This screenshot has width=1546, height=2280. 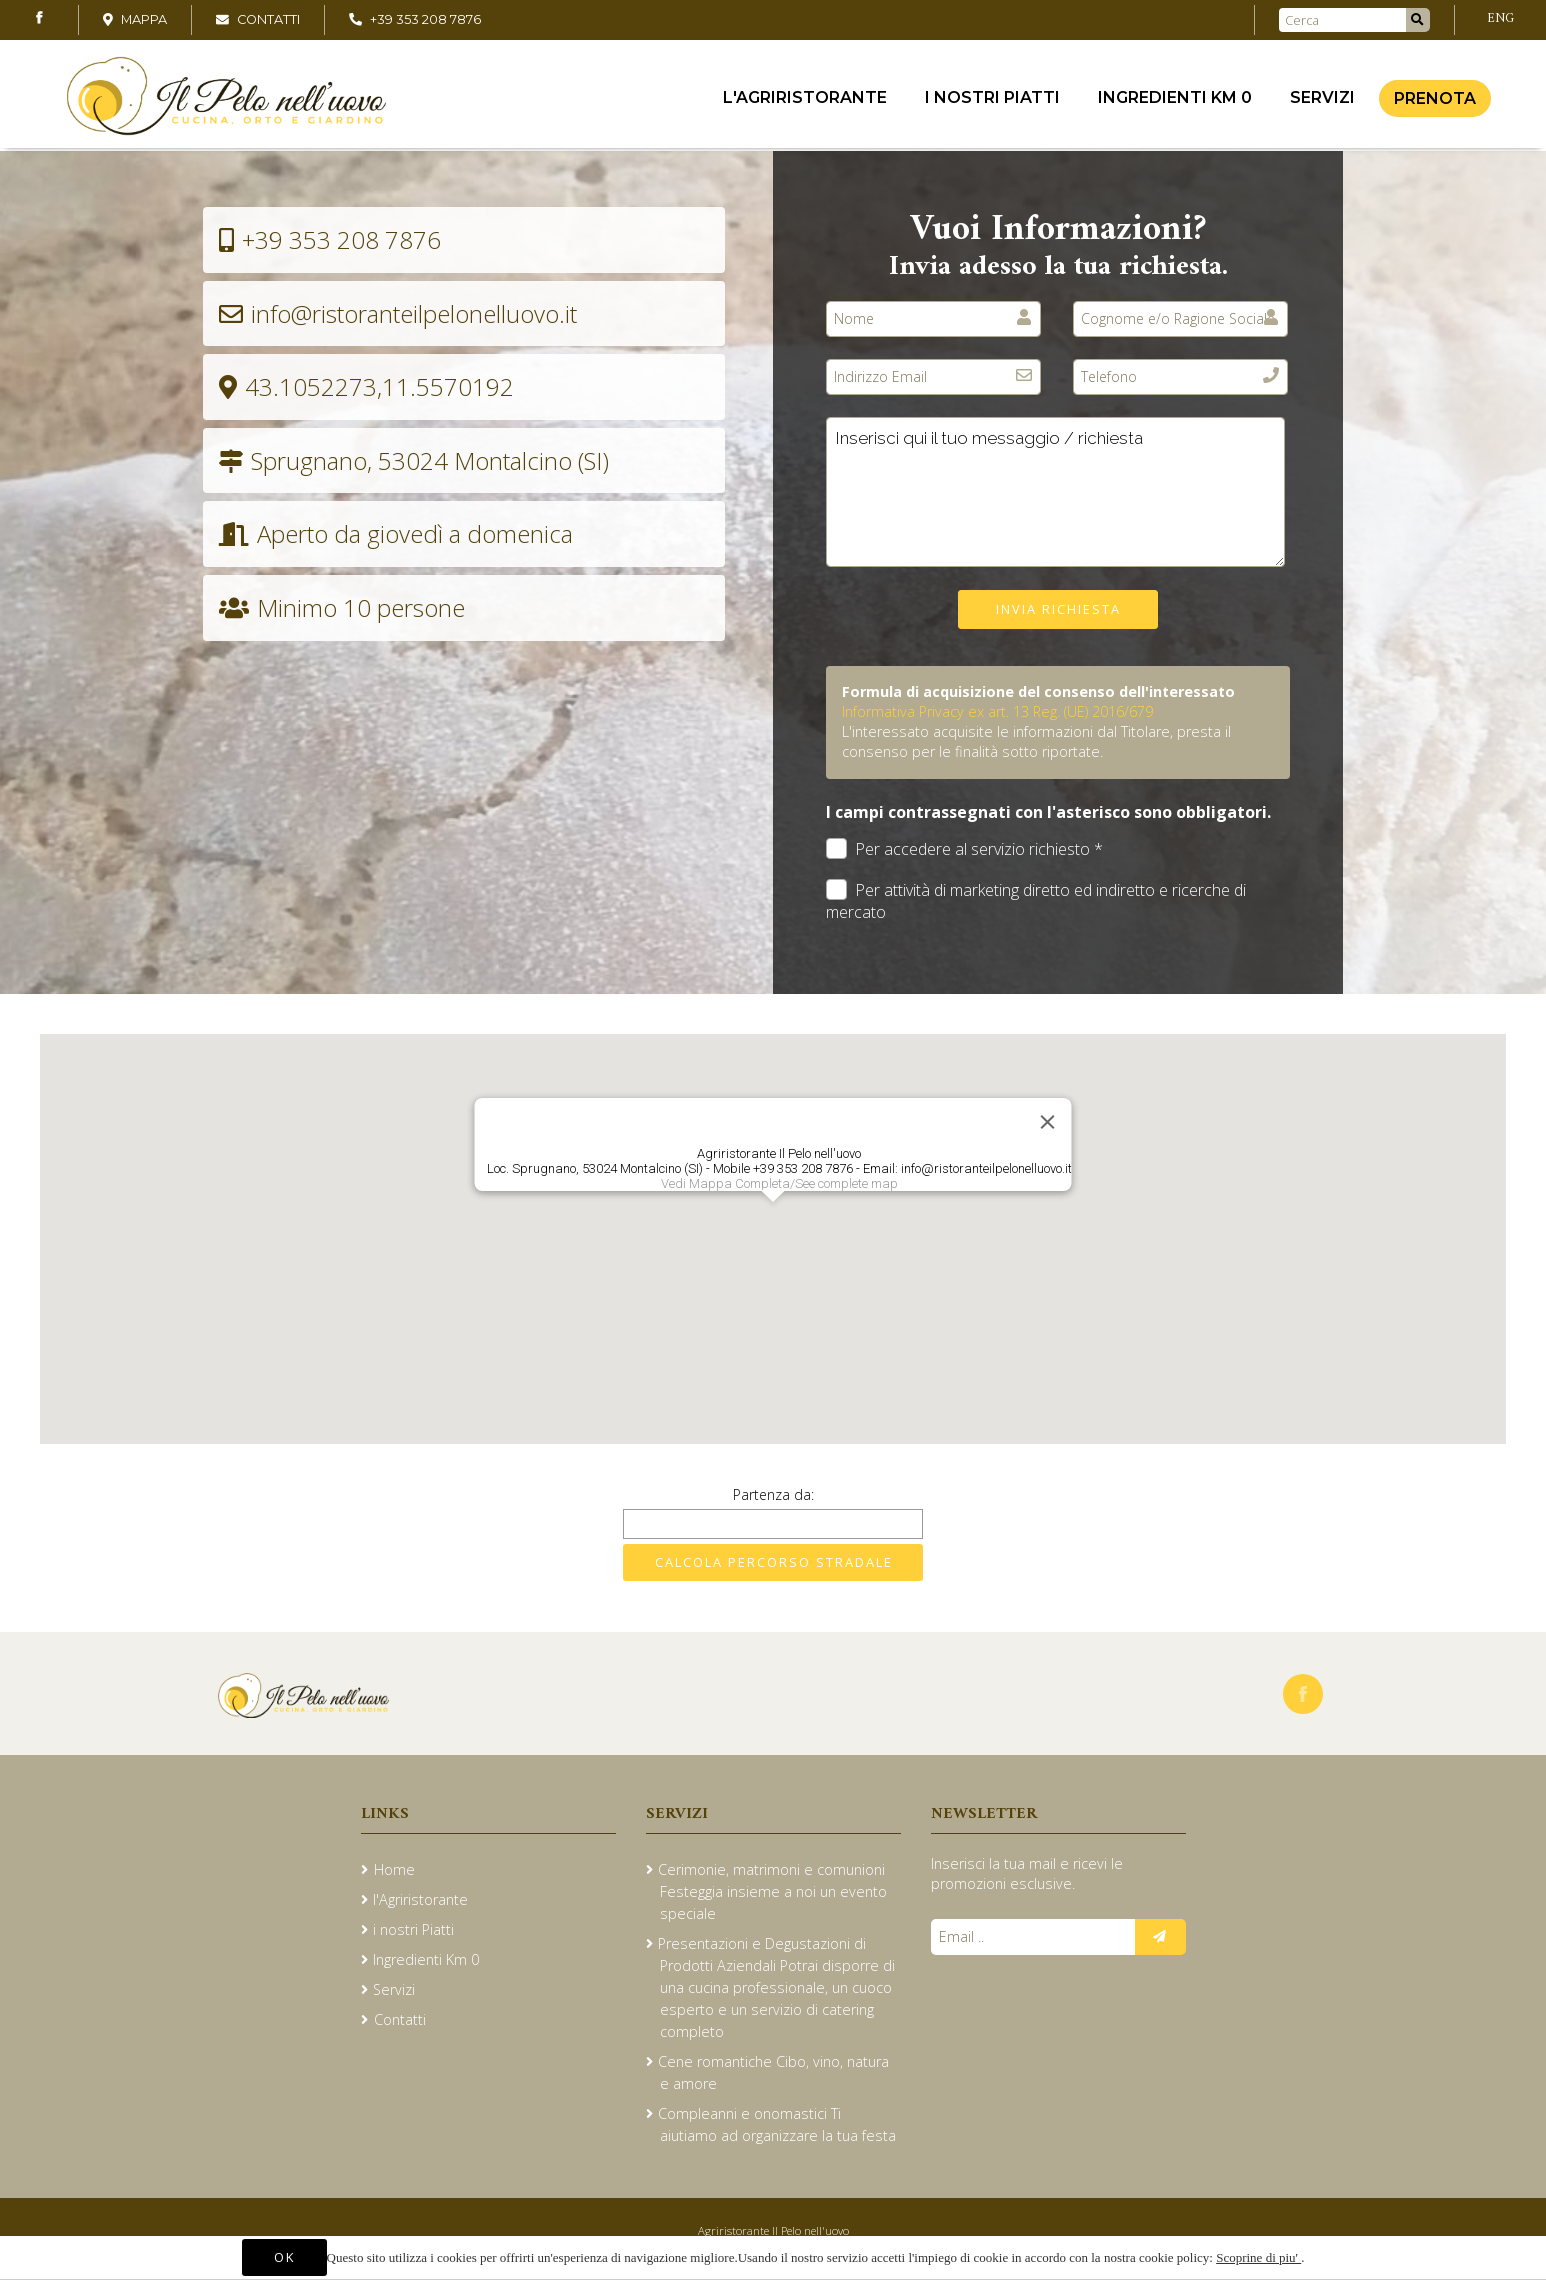 What do you see at coordinates (1058, 609) in the screenshot?
I see `Invia richiesta` at bounding box center [1058, 609].